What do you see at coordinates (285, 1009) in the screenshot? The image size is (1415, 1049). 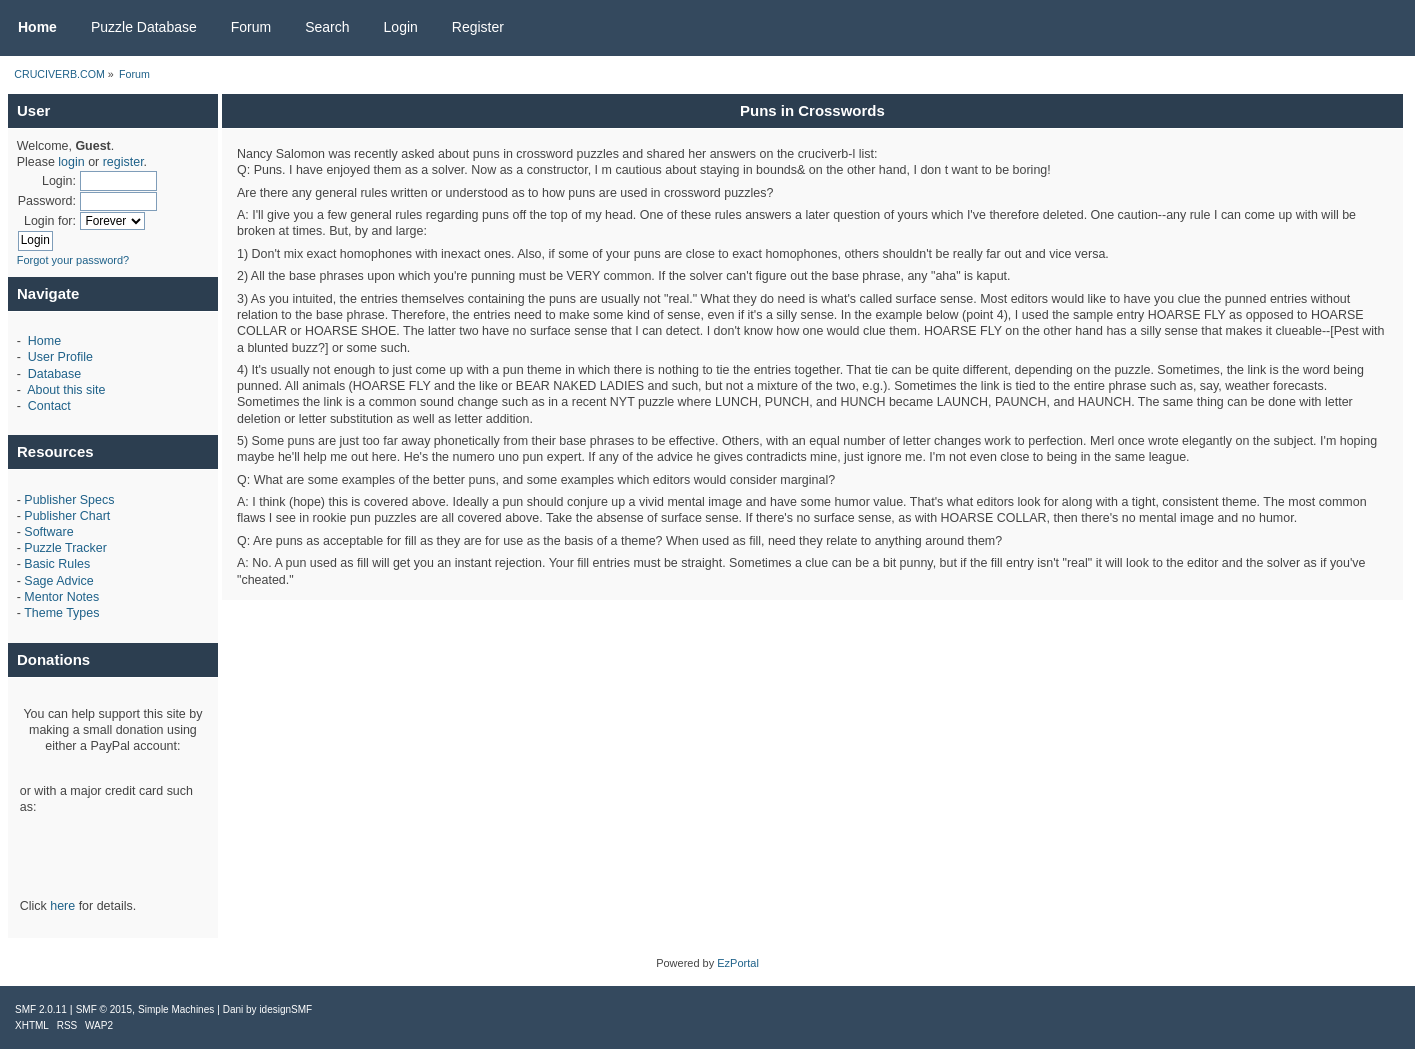 I see `idesignSMF` at bounding box center [285, 1009].